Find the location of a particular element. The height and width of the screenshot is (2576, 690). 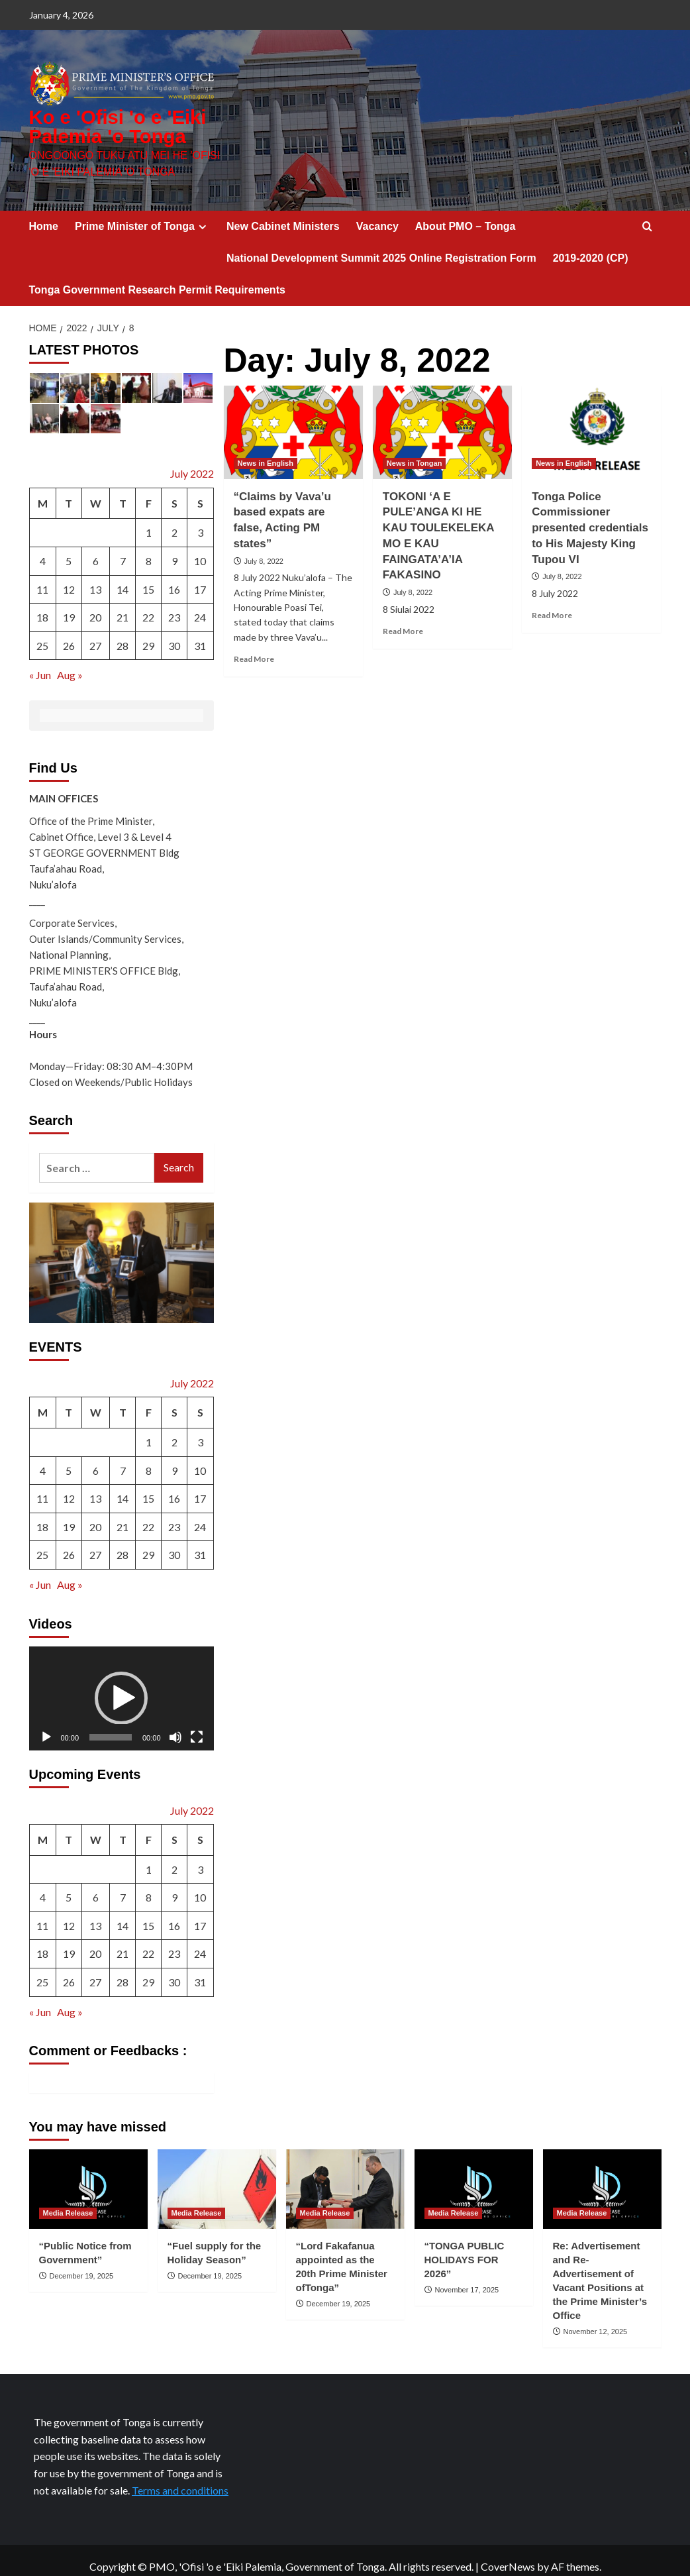

6 [Posts published on July 6, 2022] is located at coordinates (96, 549).